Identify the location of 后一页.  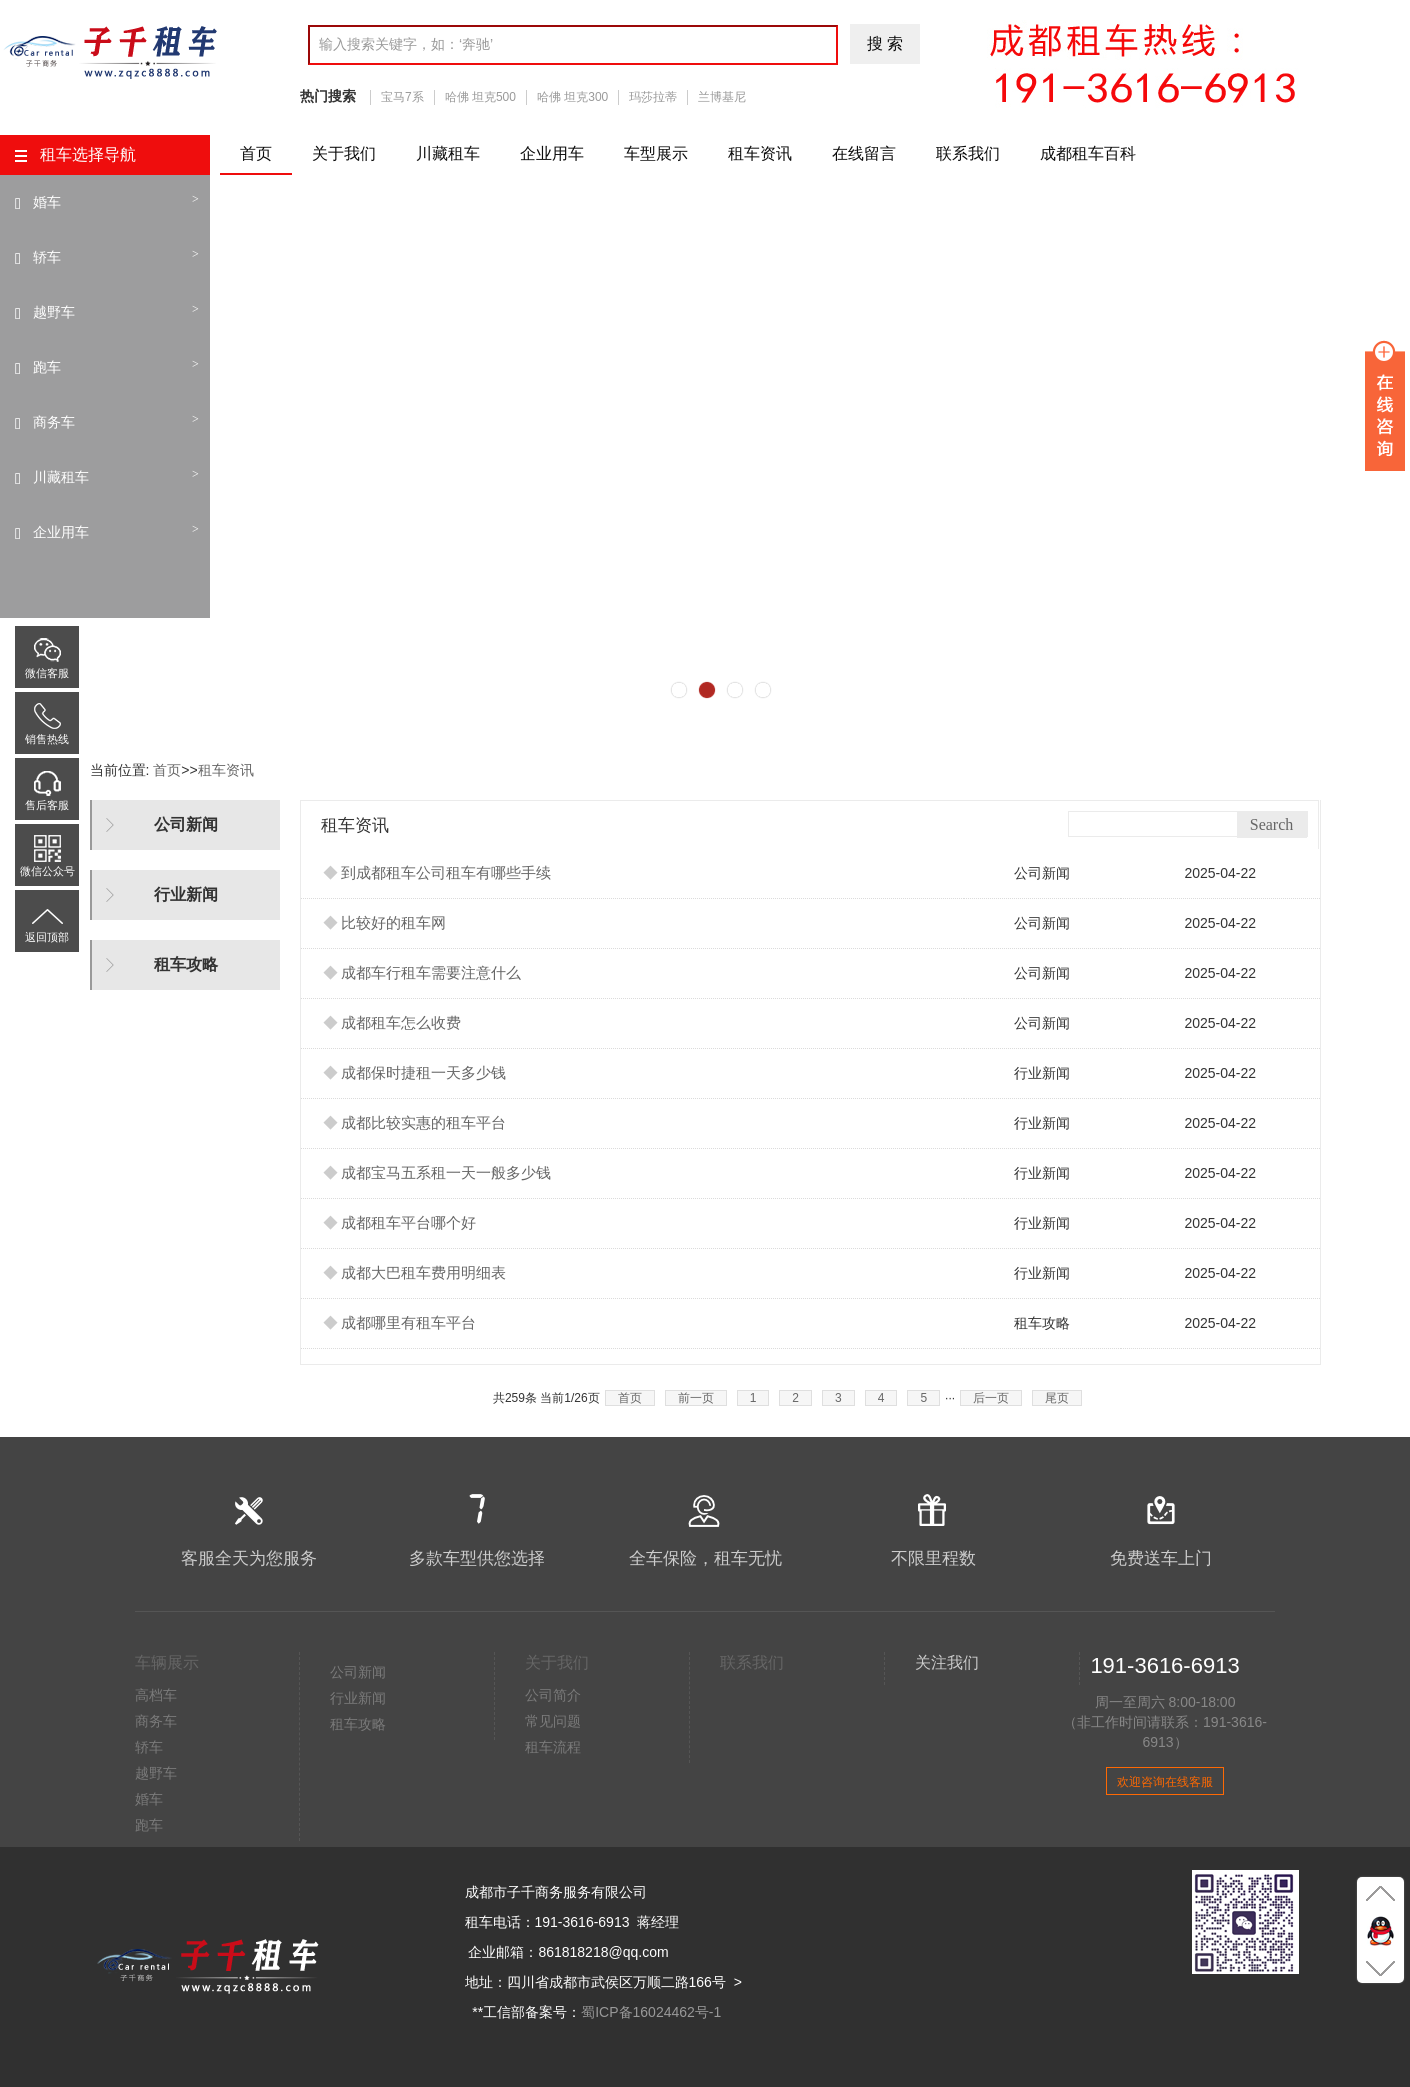
(991, 1398).